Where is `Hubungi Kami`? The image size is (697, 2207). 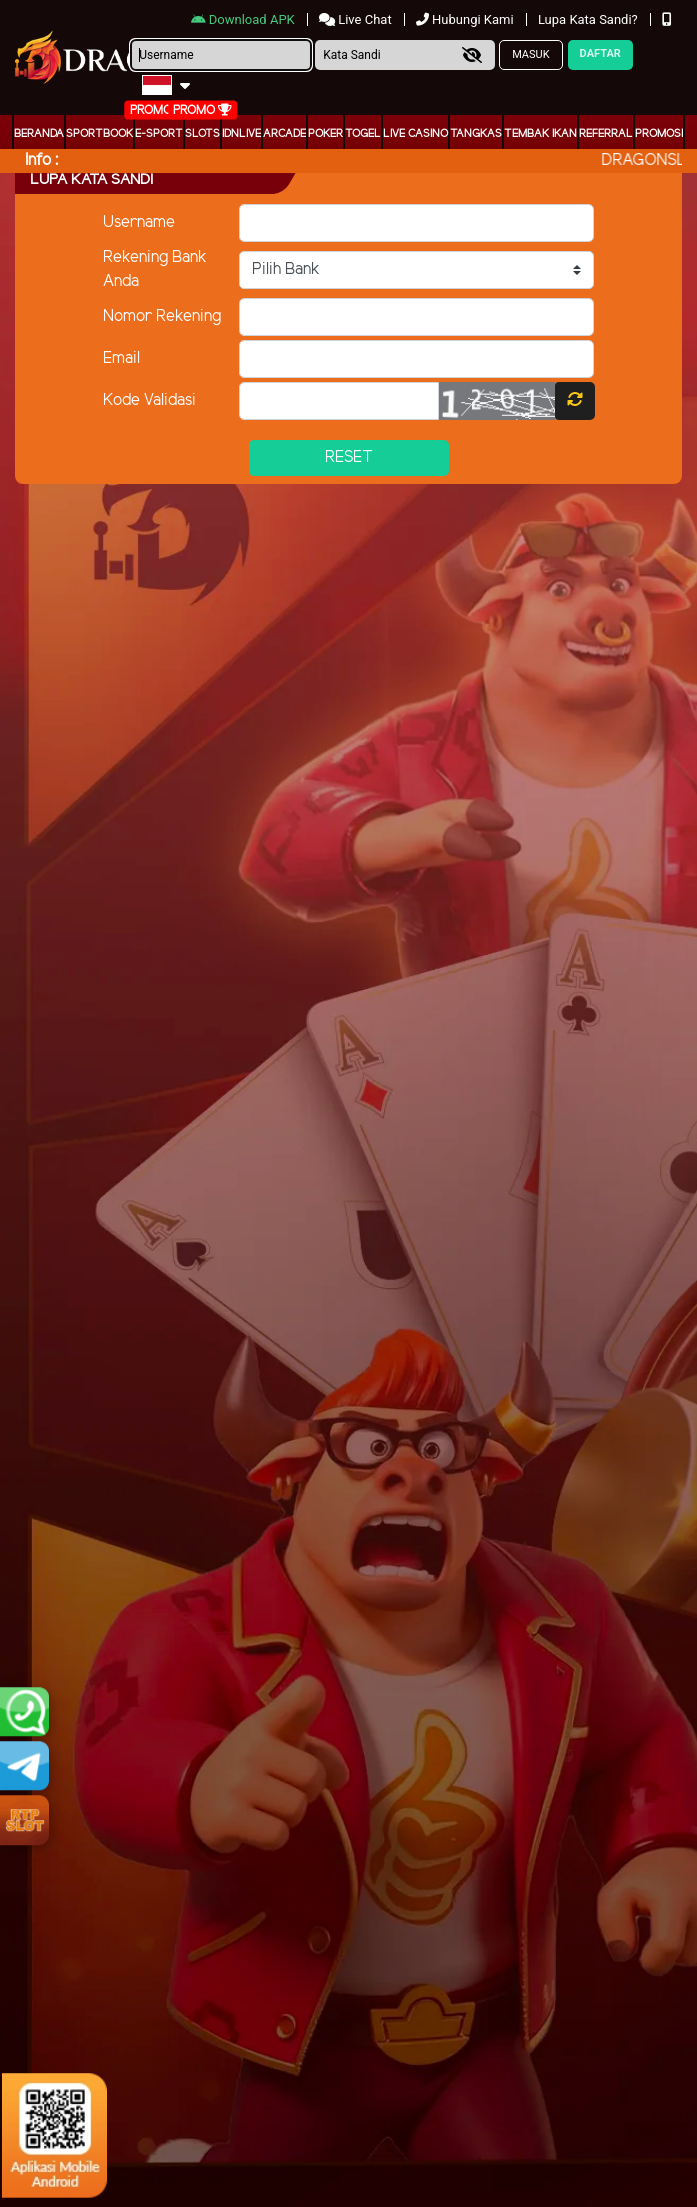 Hubungi Kami is located at coordinates (466, 19).